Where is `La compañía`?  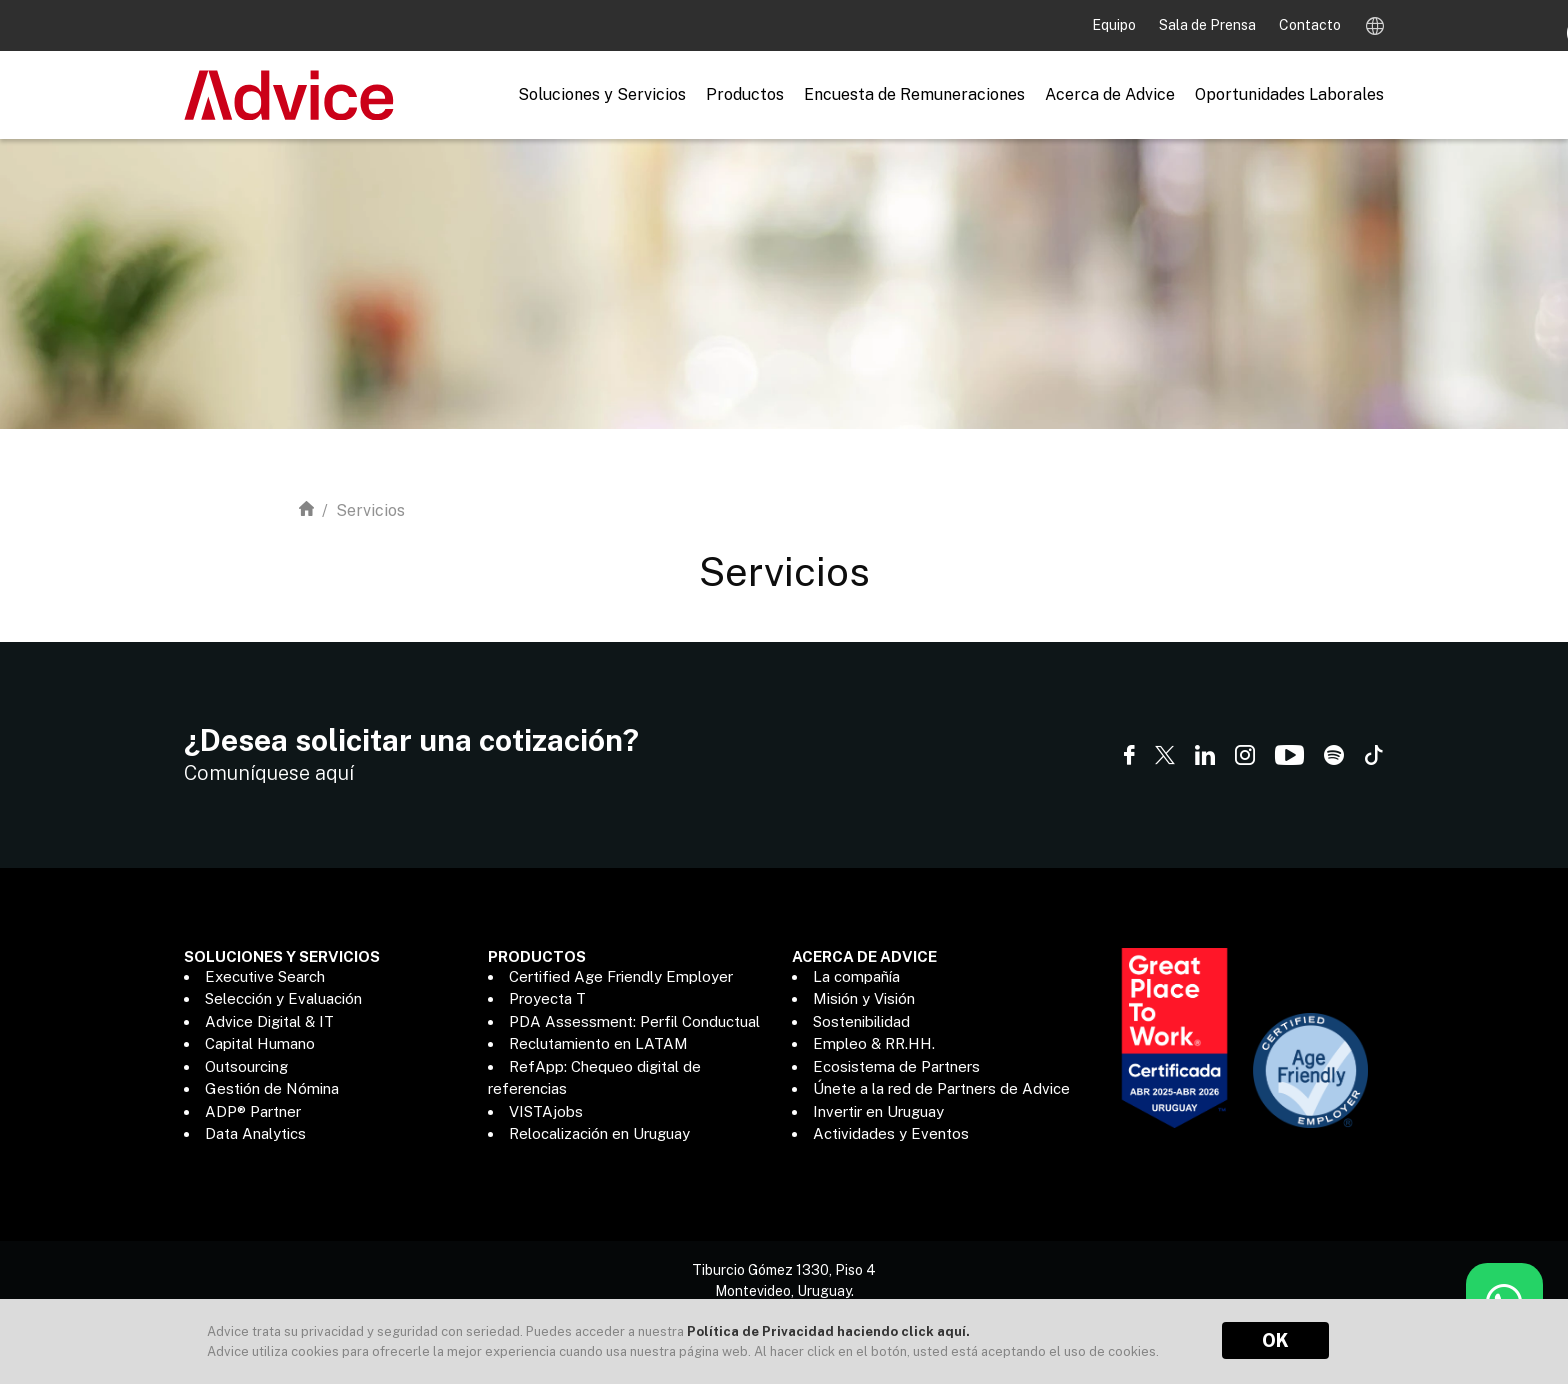
La compañía is located at coordinates (856, 976).